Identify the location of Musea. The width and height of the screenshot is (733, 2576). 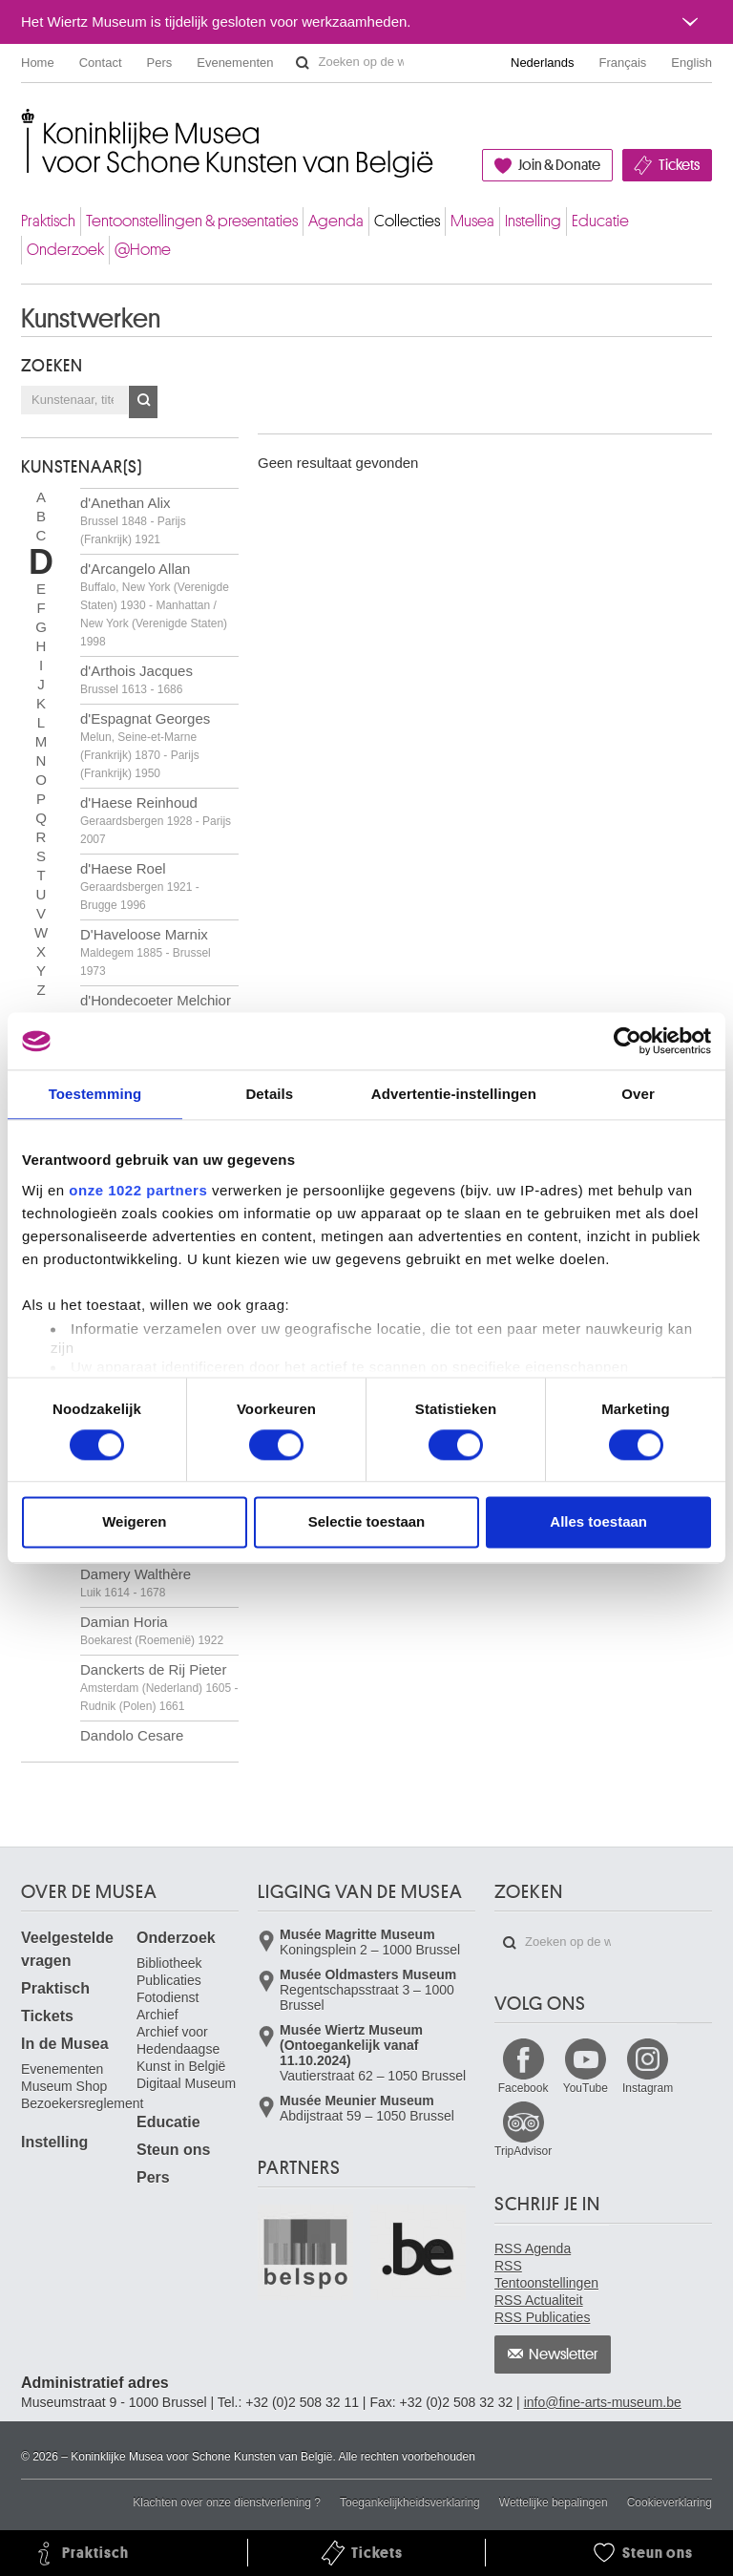
(472, 221).